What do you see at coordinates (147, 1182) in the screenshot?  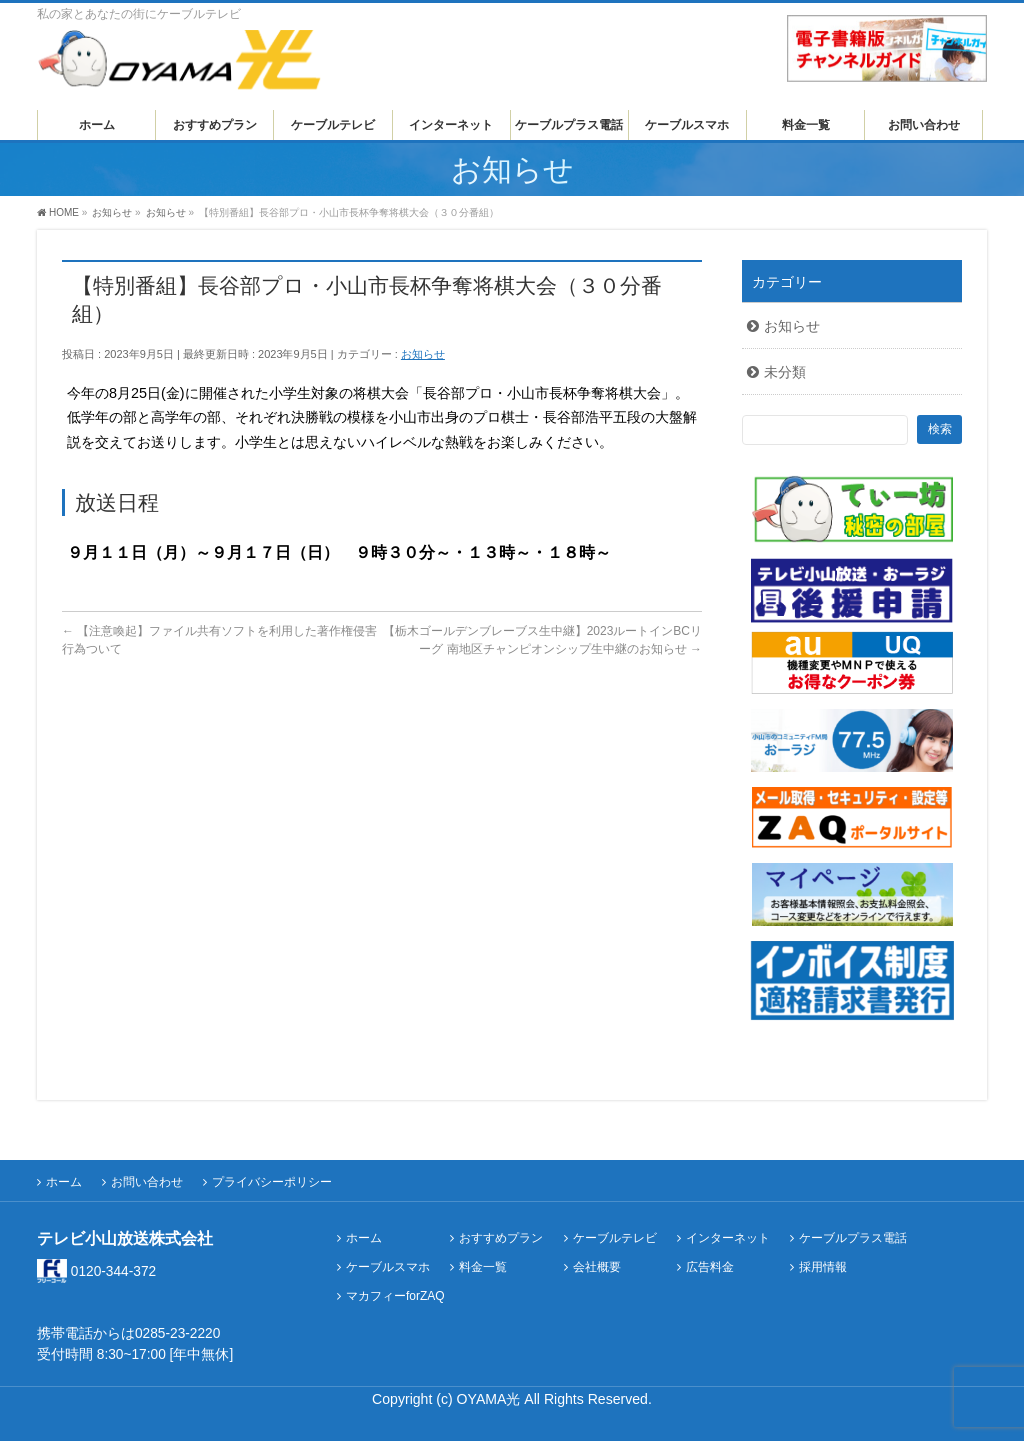 I see `お問い合わせ` at bounding box center [147, 1182].